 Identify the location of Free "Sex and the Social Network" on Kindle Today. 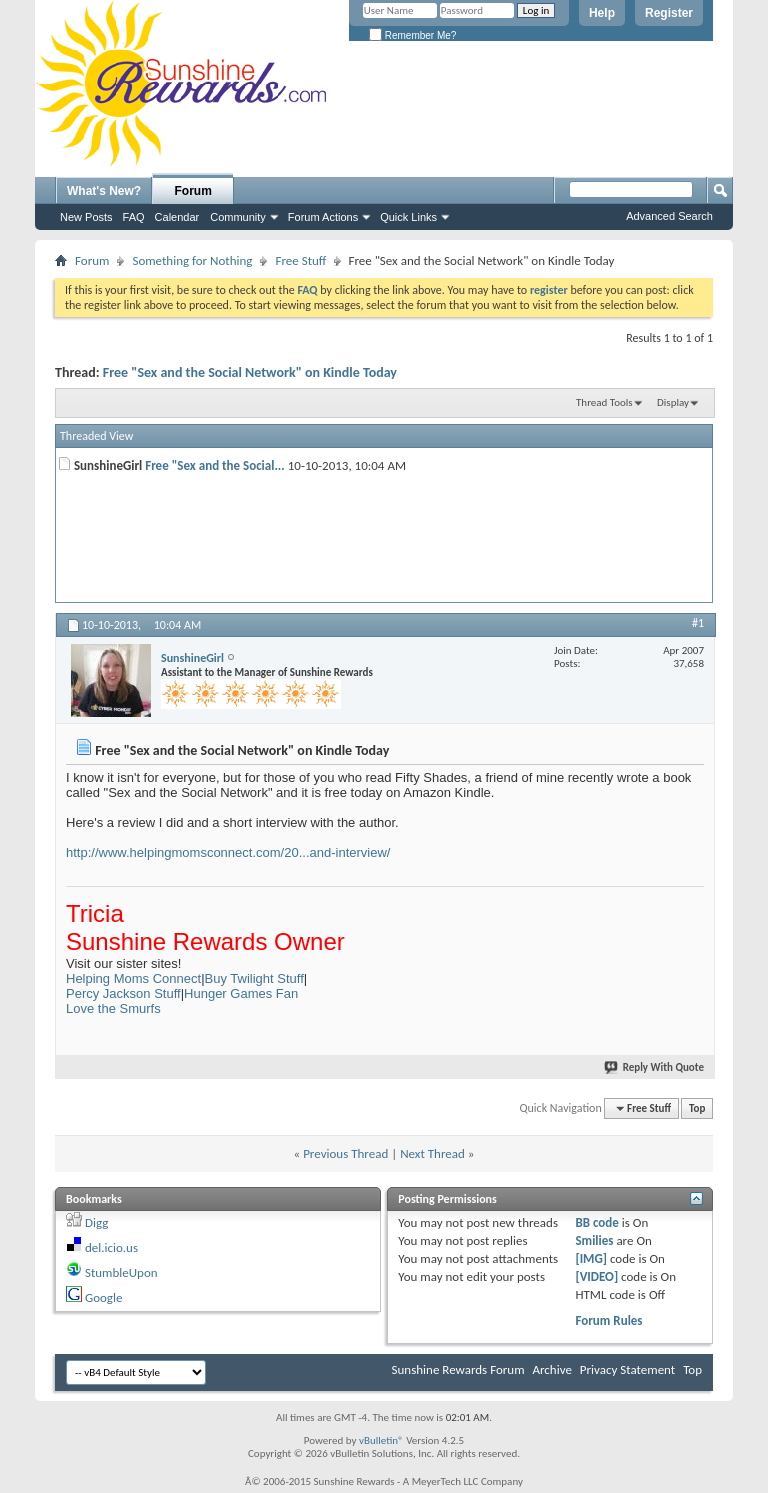
(250, 372).